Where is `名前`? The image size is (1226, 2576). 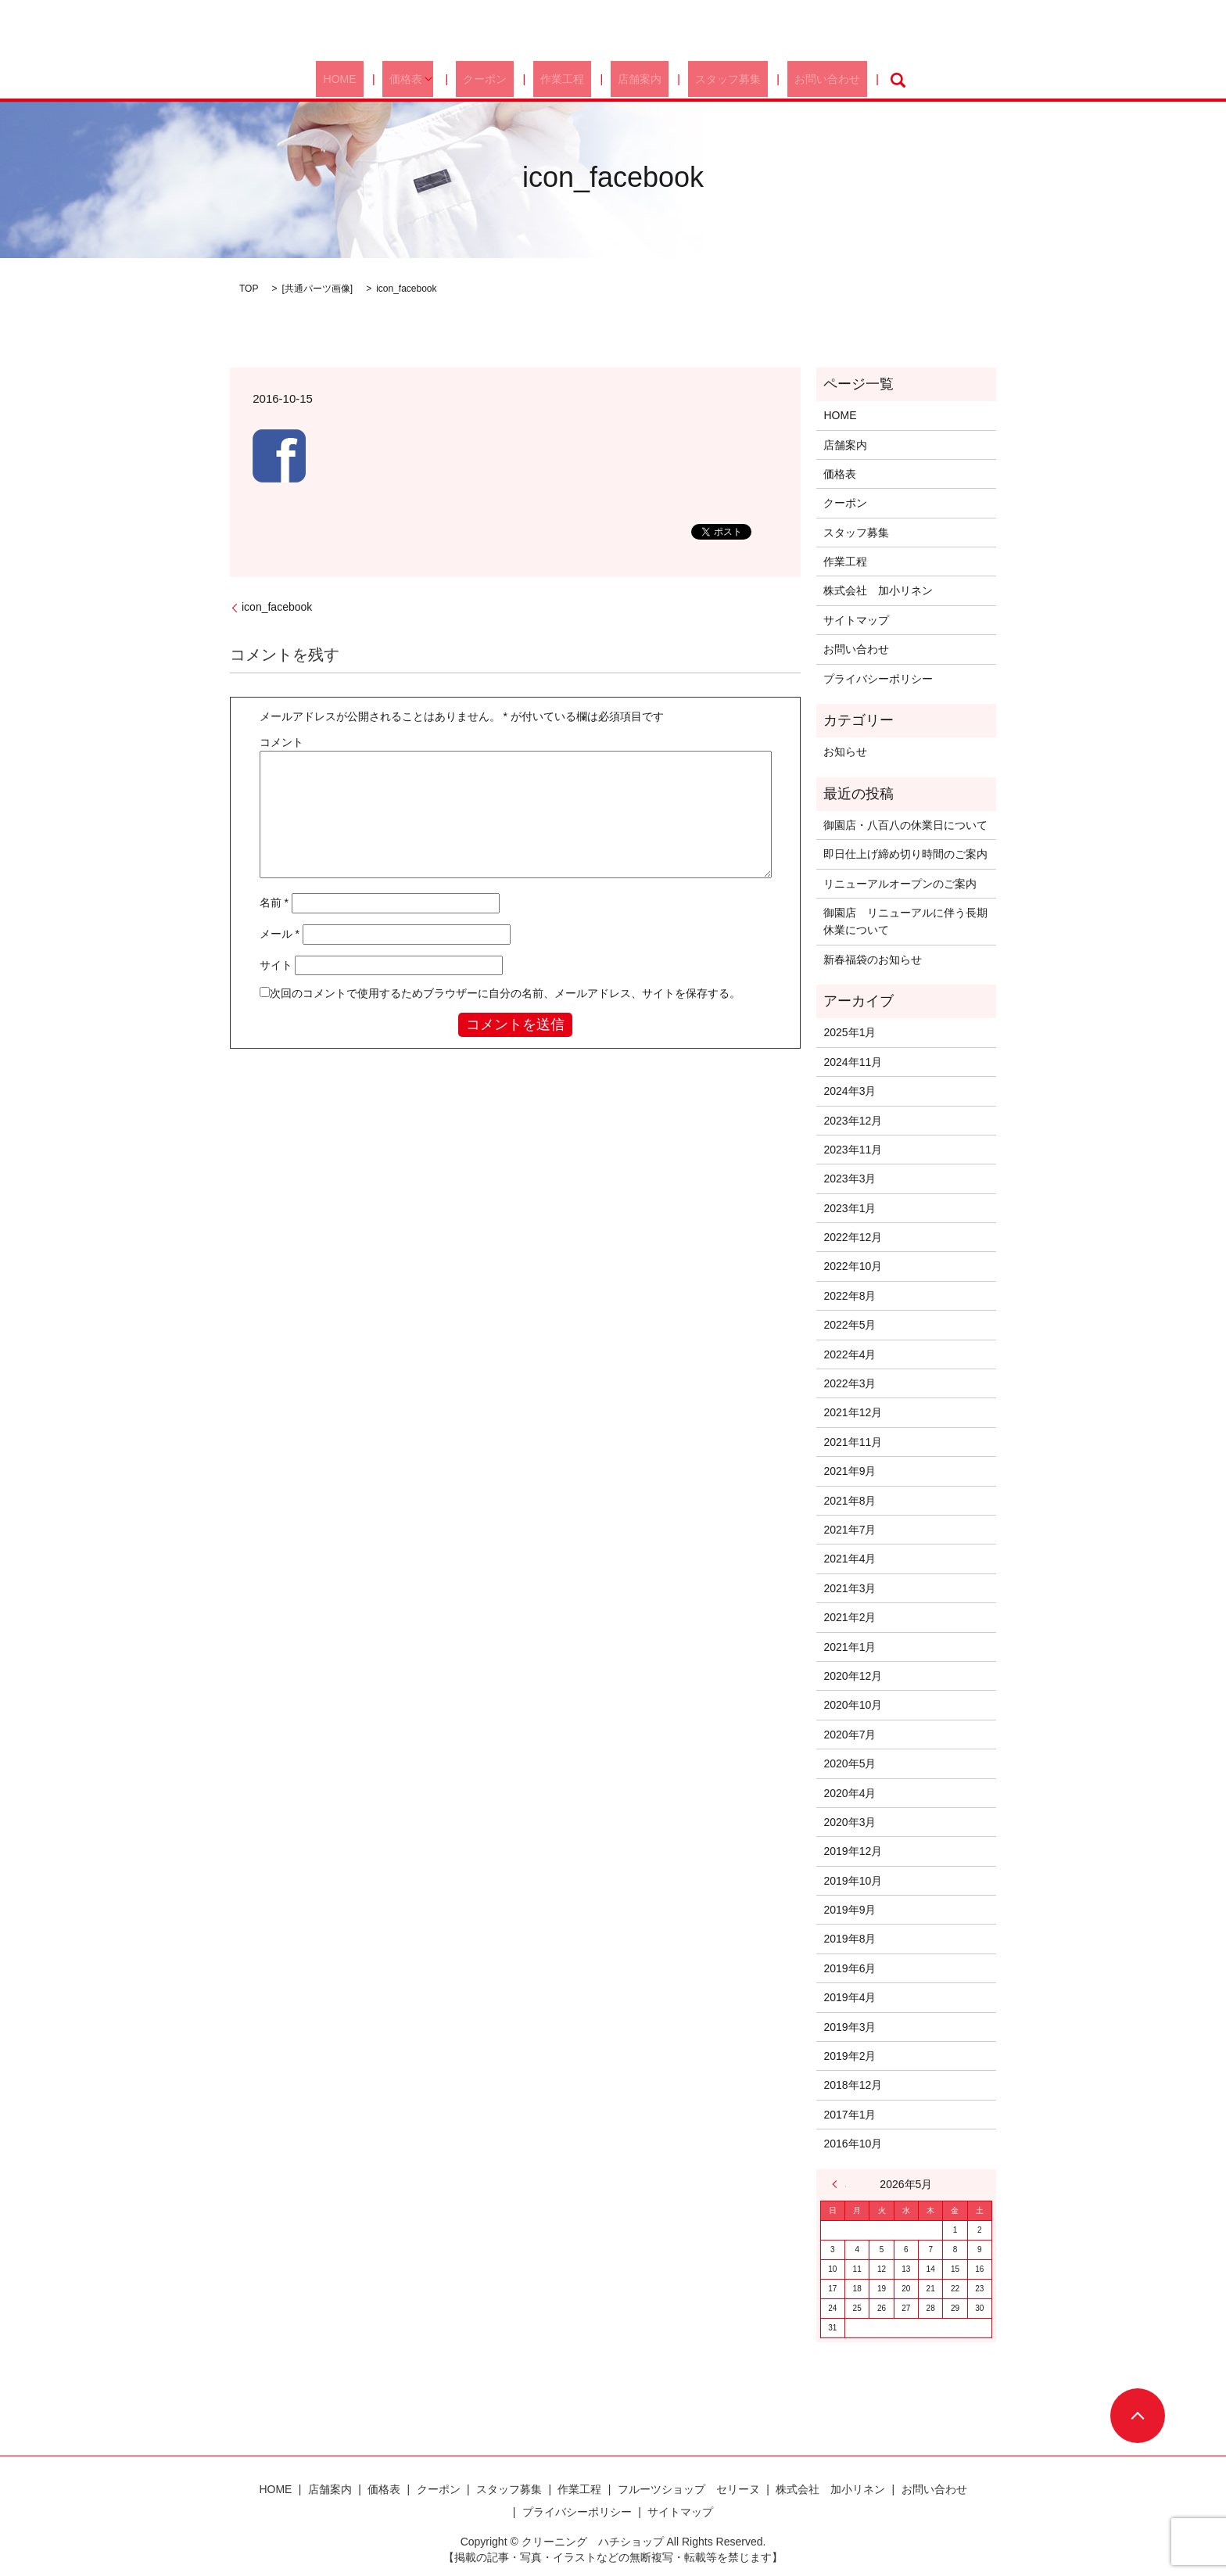
名前 is located at coordinates (274, 902).